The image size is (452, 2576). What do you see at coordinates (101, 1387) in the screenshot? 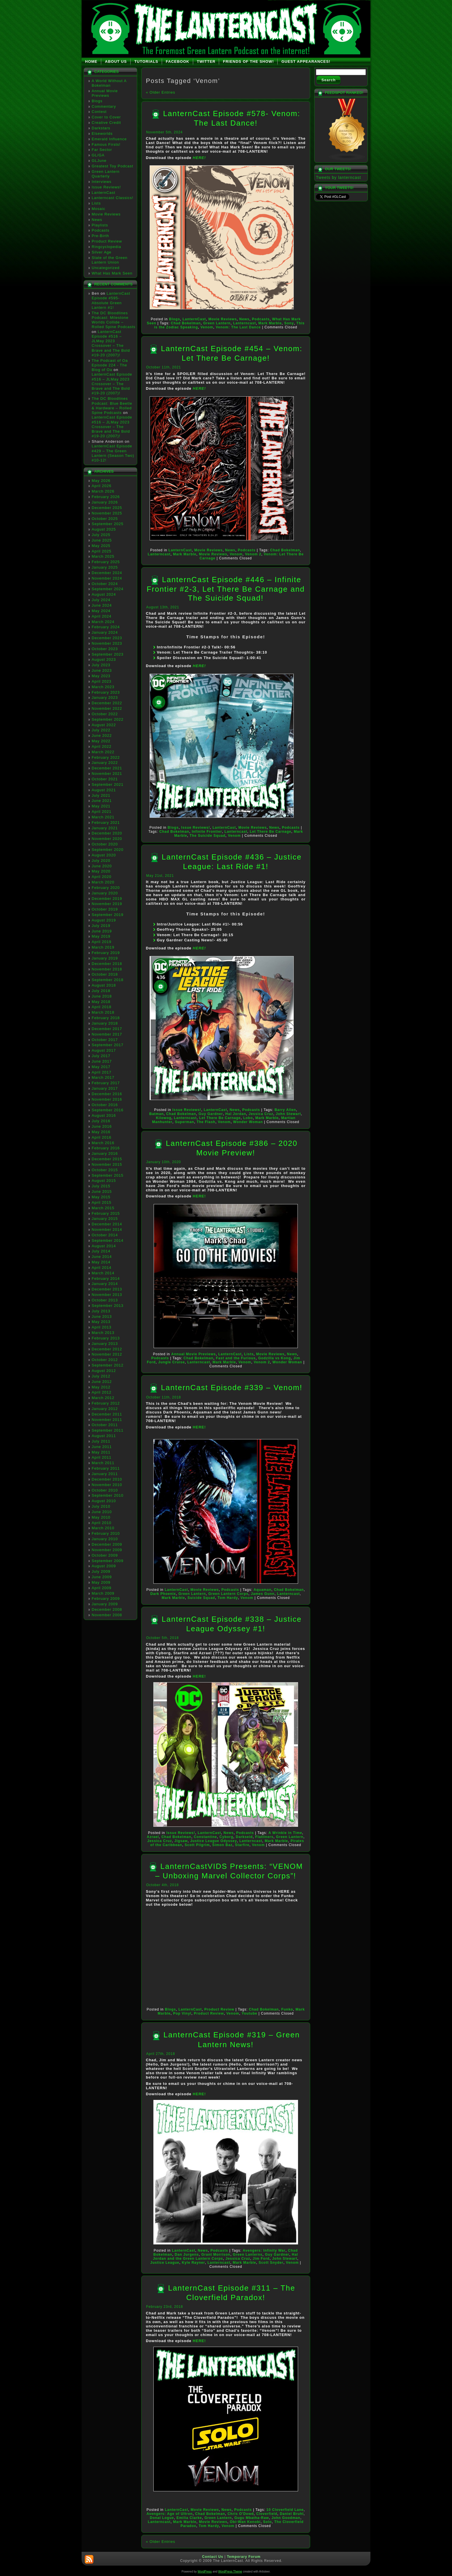
I see `May 2012` at bounding box center [101, 1387].